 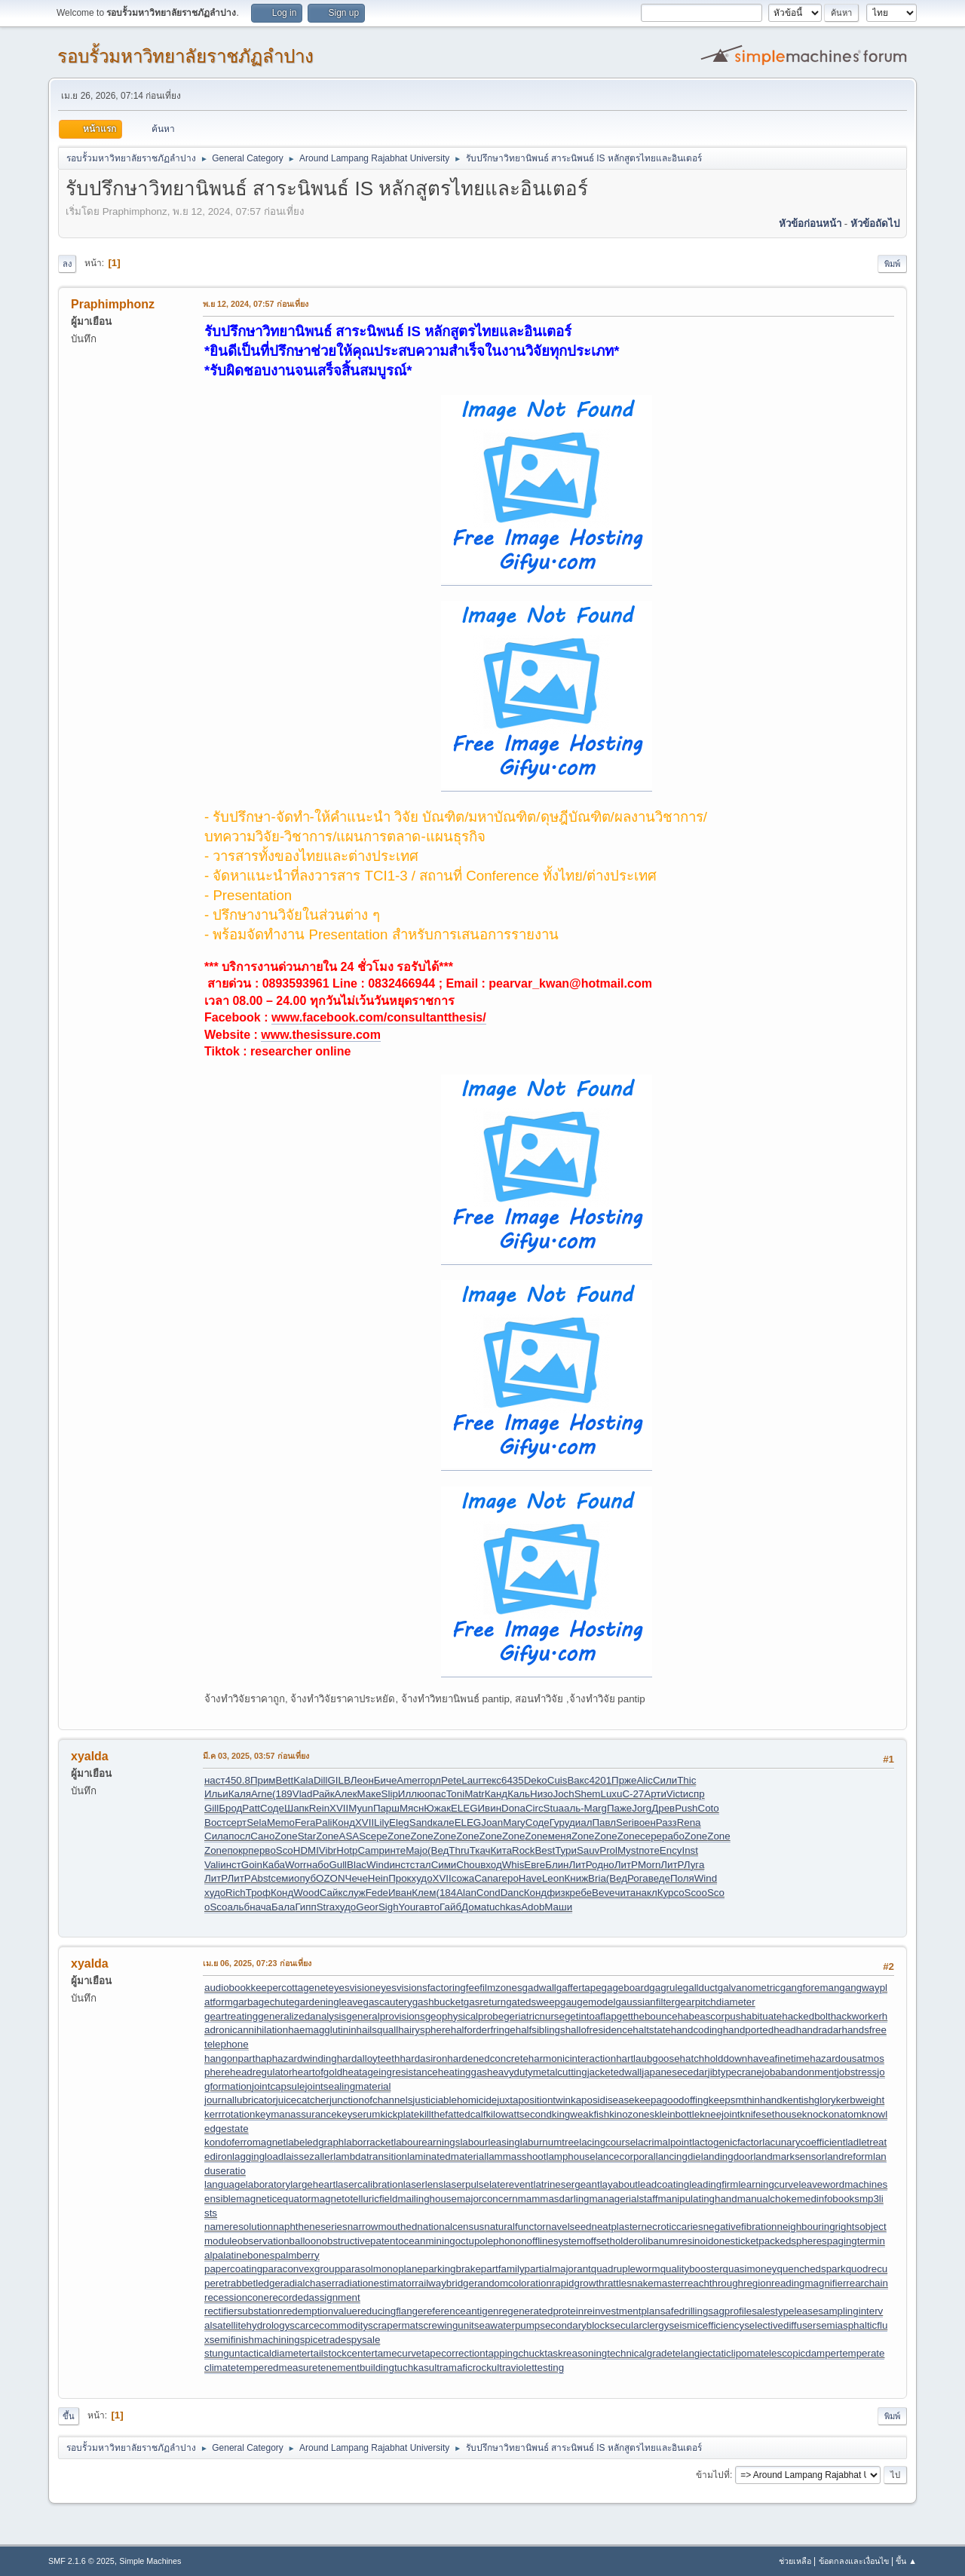 I want to click on 6435, so click(x=512, y=1780).